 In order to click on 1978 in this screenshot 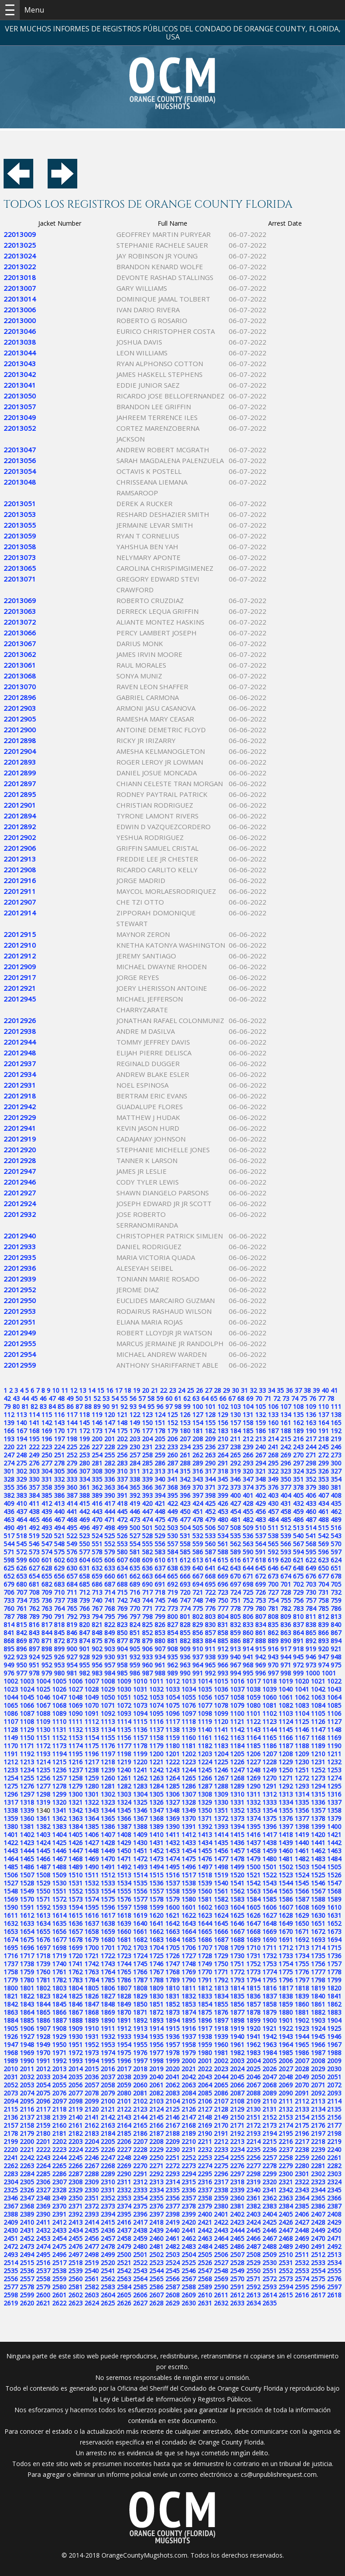, I will do `click(172, 2052)`.